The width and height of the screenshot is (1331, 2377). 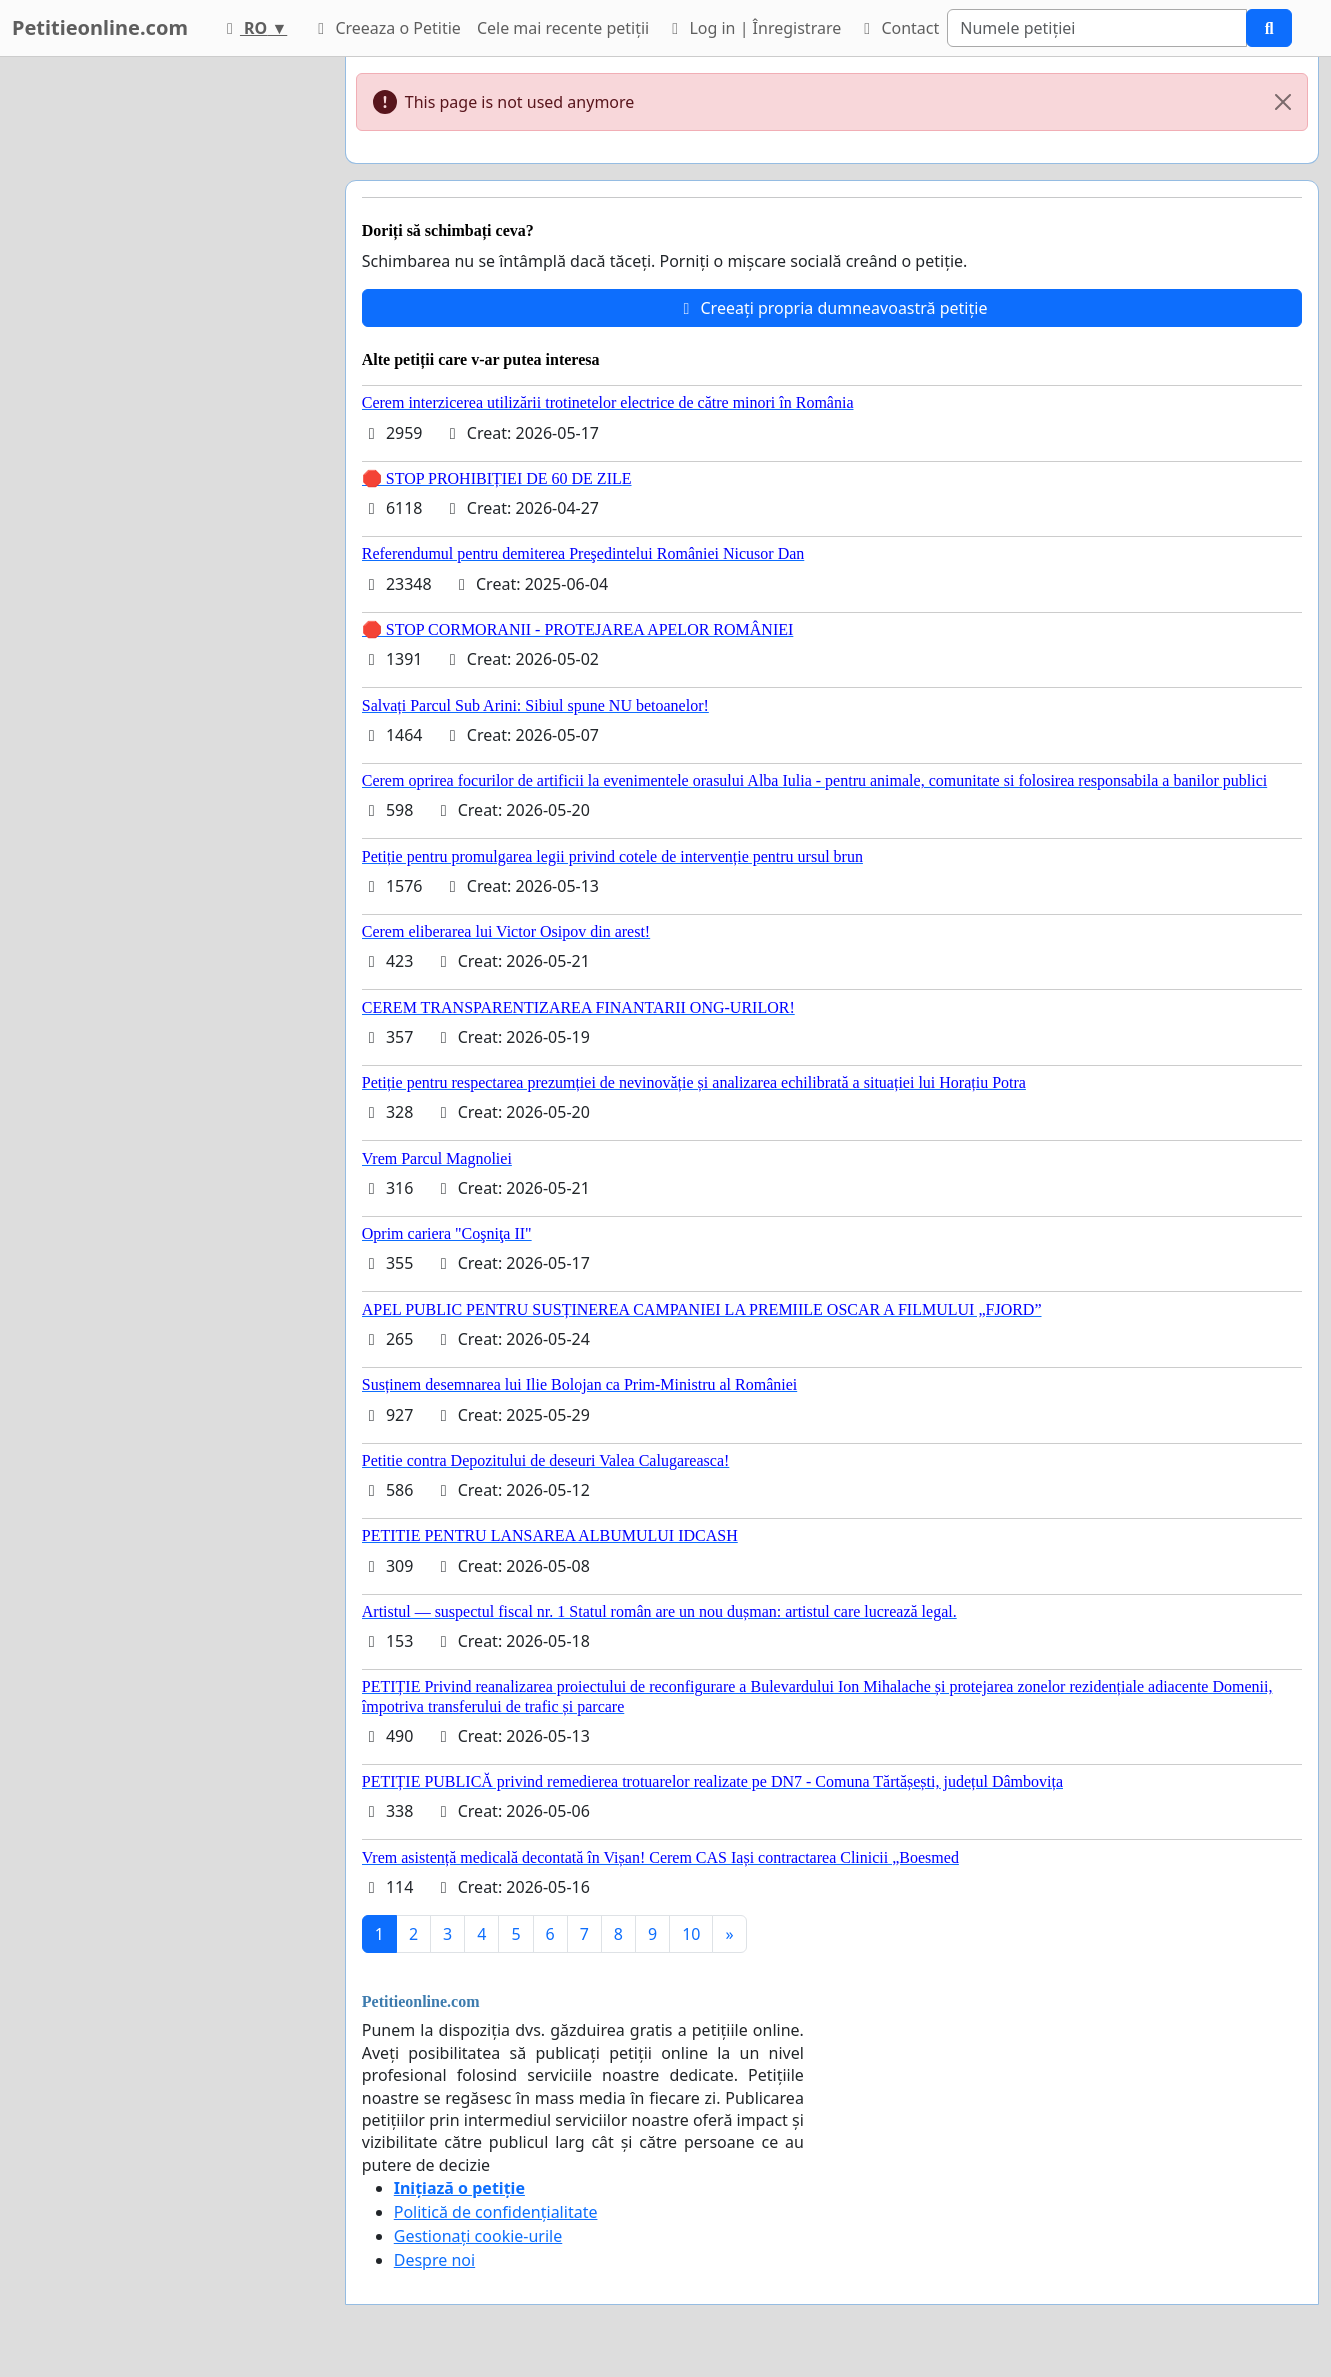 I want to click on [Search], so click(x=1097, y=28).